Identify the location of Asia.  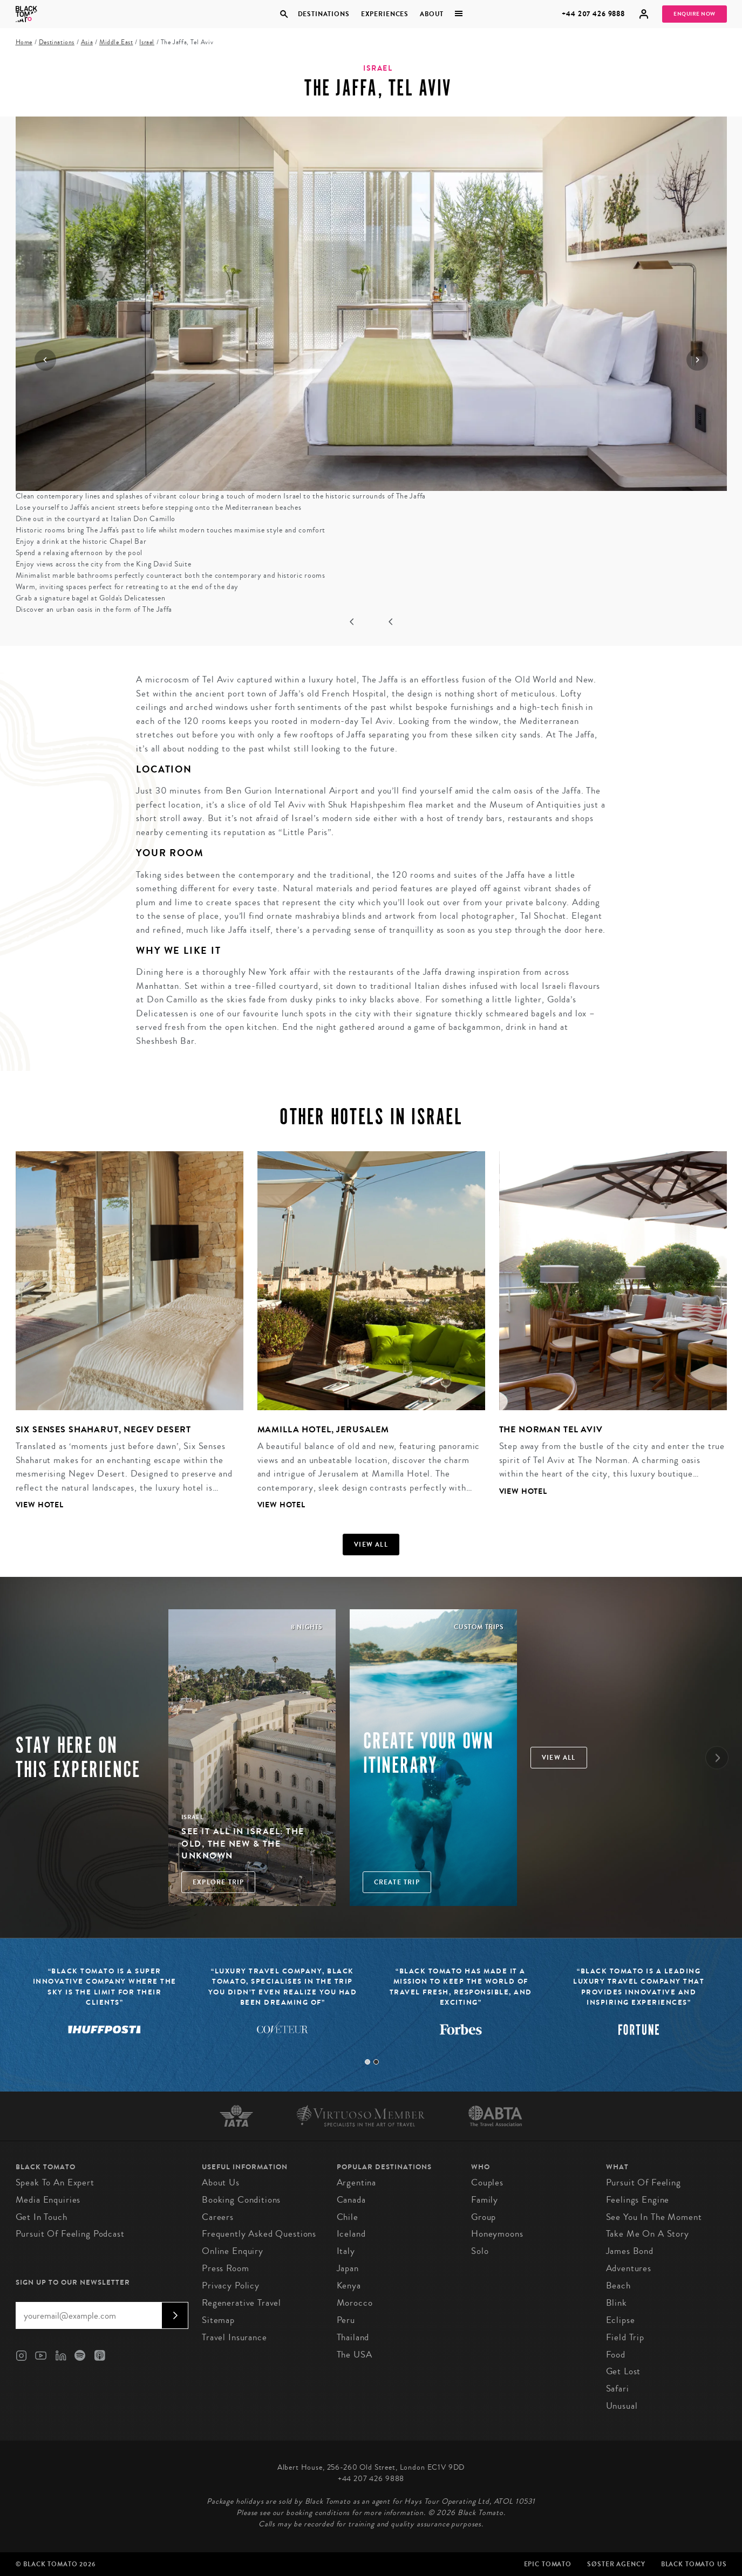
(87, 42).